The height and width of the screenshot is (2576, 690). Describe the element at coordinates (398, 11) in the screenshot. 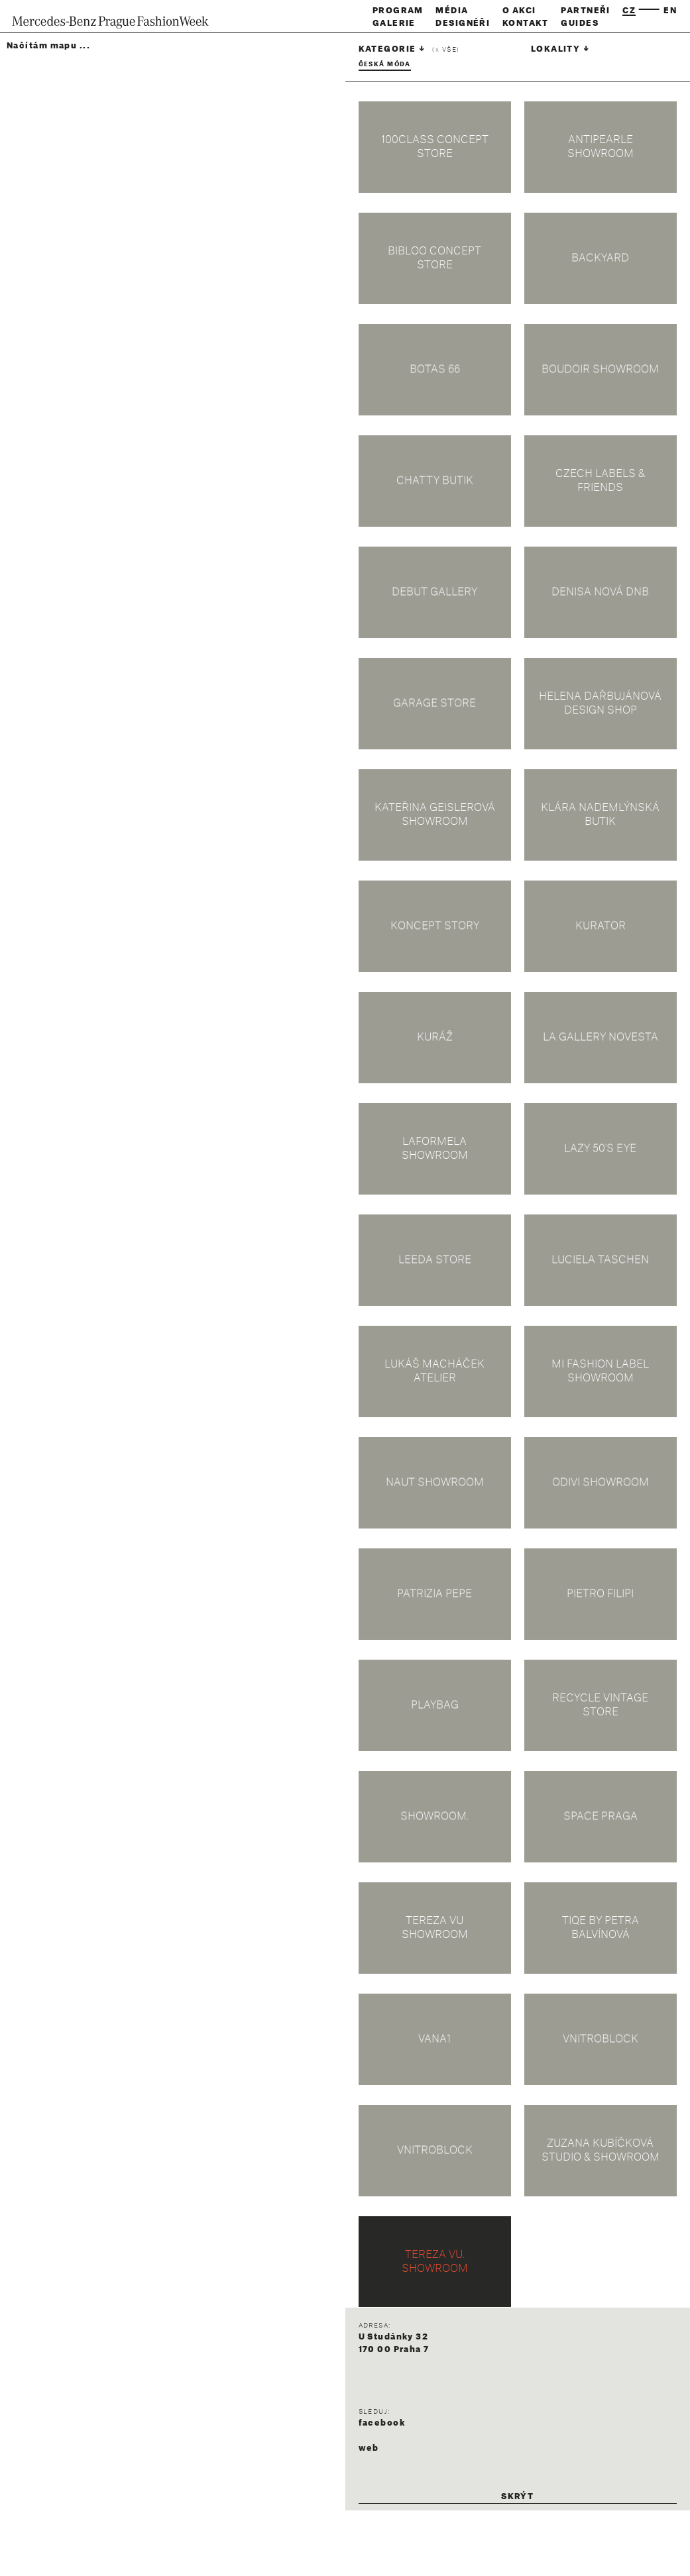

I see `Program` at that location.